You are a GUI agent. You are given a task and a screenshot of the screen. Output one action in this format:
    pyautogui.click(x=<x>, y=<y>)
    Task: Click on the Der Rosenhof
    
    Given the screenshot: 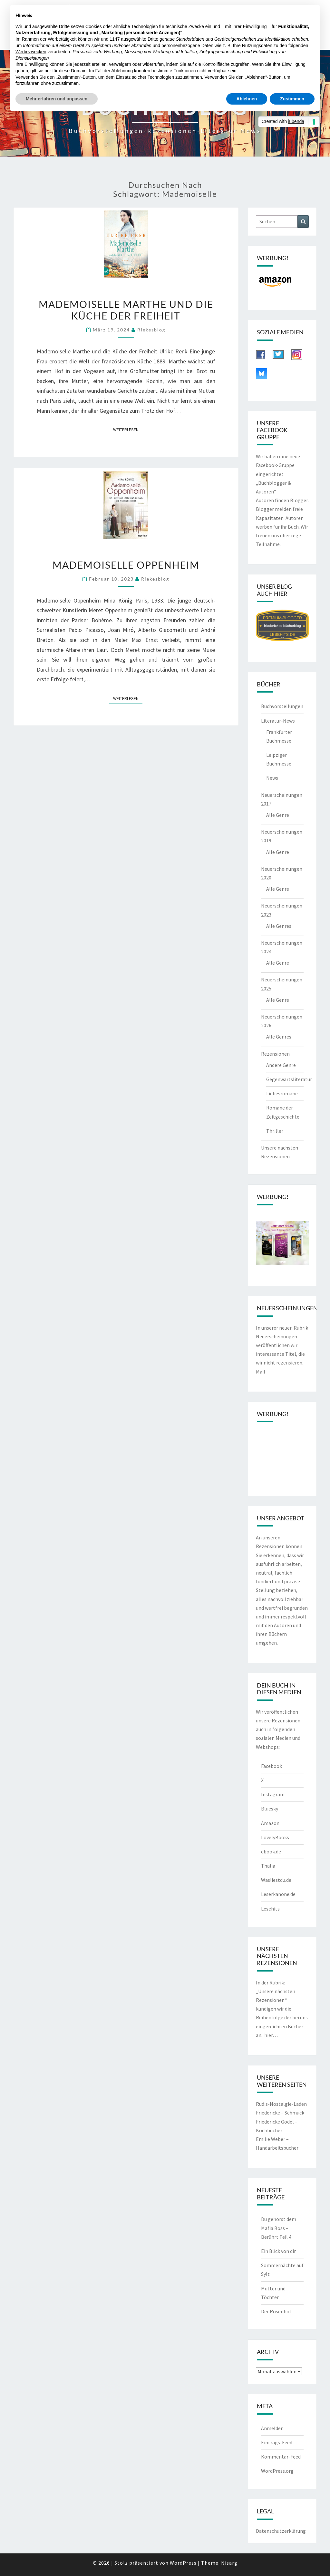 What is the action you would take?
    pyautogui.click(x=276, y=2311)
    